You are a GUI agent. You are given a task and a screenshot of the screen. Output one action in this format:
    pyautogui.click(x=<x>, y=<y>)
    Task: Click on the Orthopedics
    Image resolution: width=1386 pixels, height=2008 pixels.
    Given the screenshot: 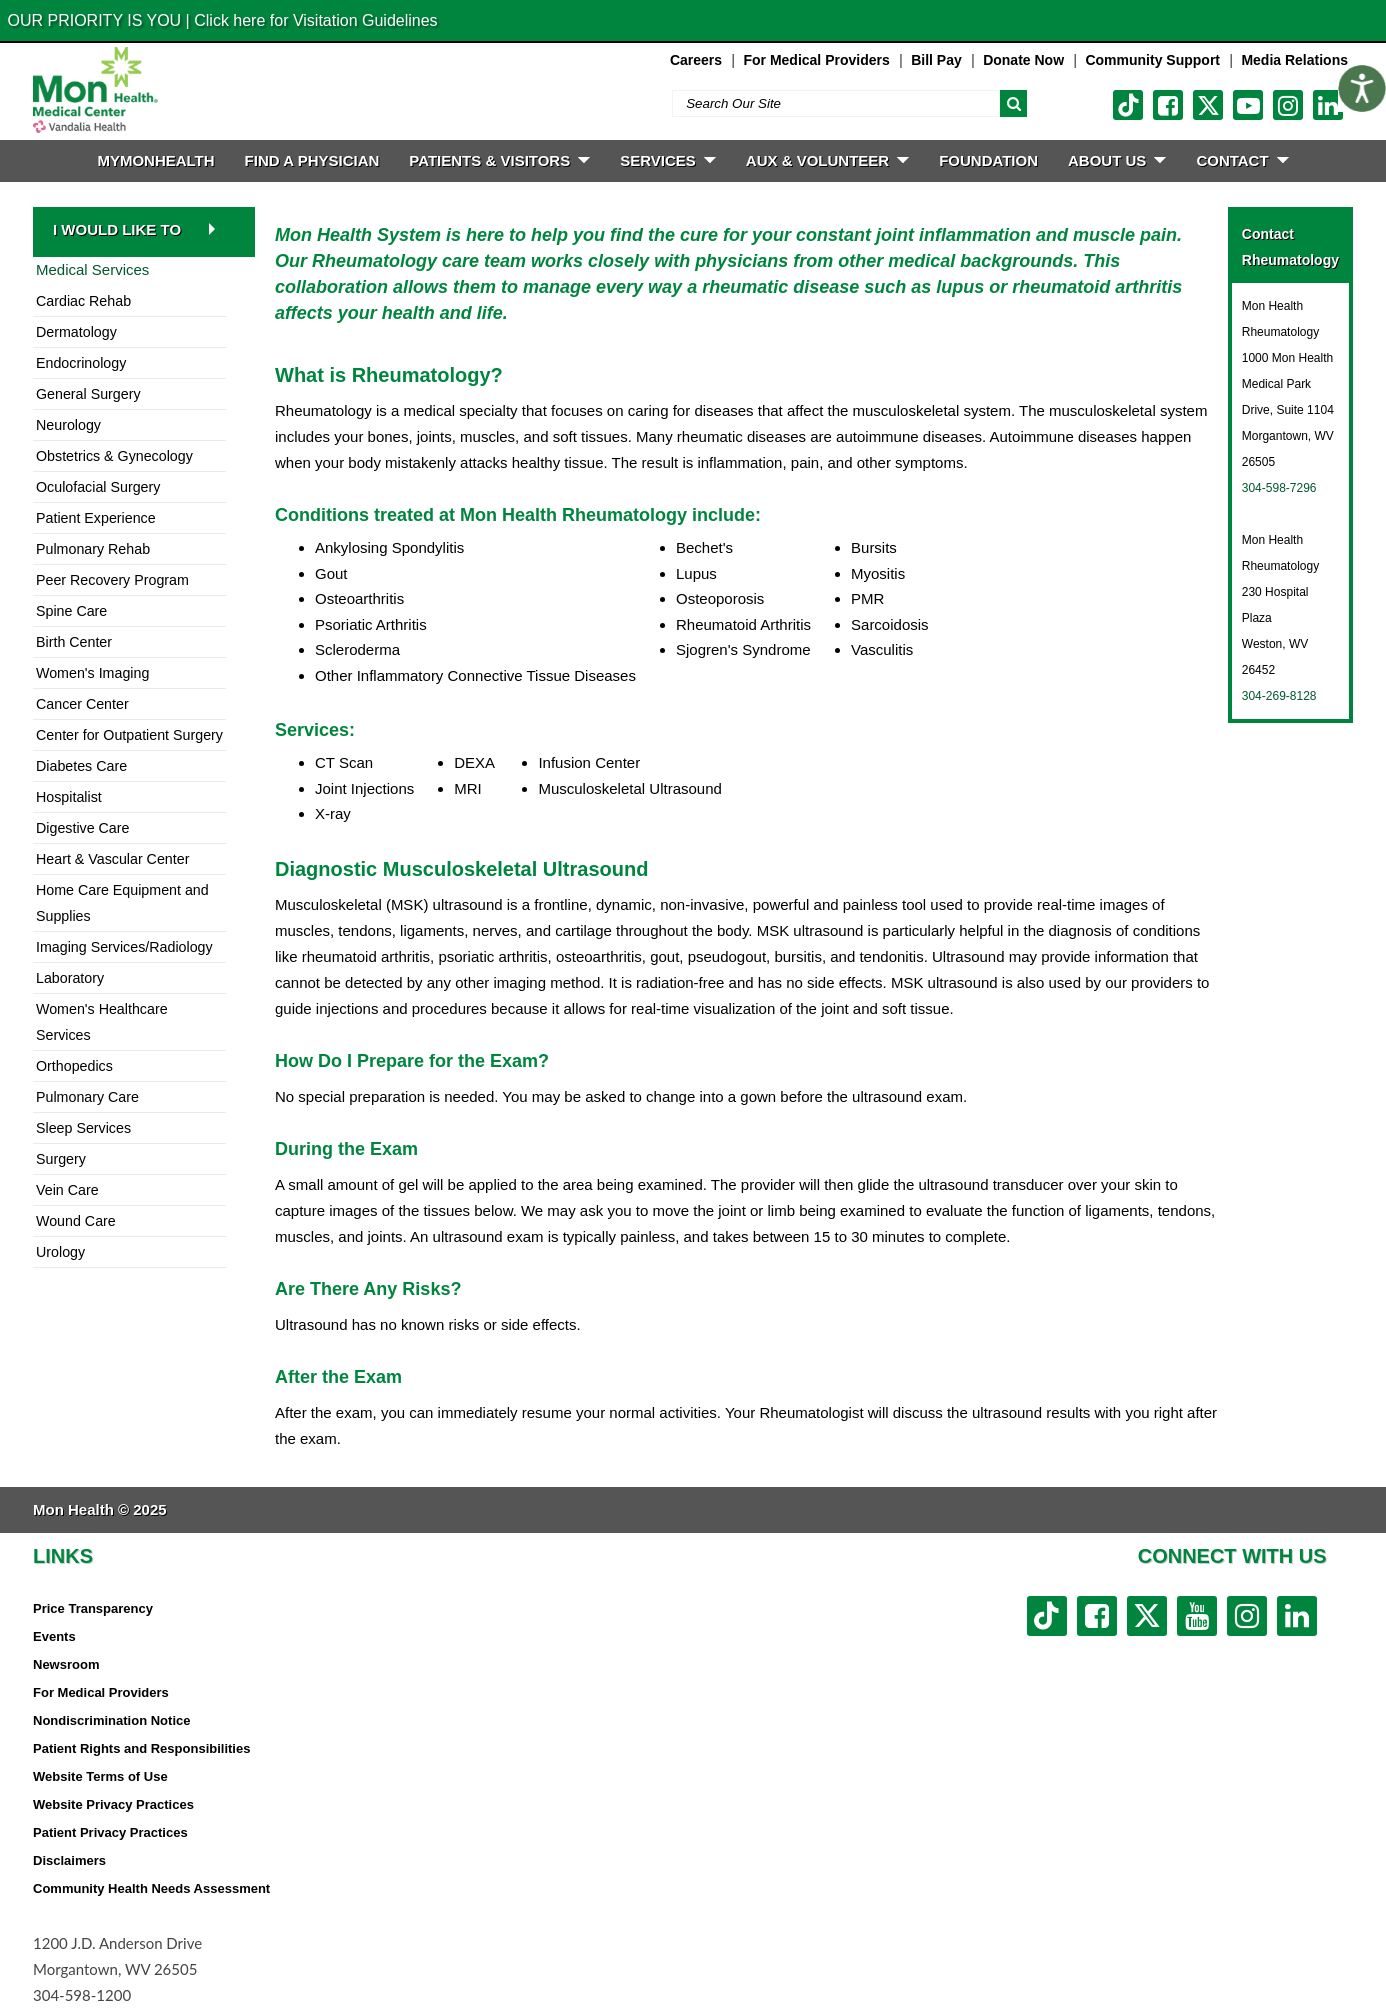 What is the action you would take?
    pyautogui.click(x=74, y=1066)
    